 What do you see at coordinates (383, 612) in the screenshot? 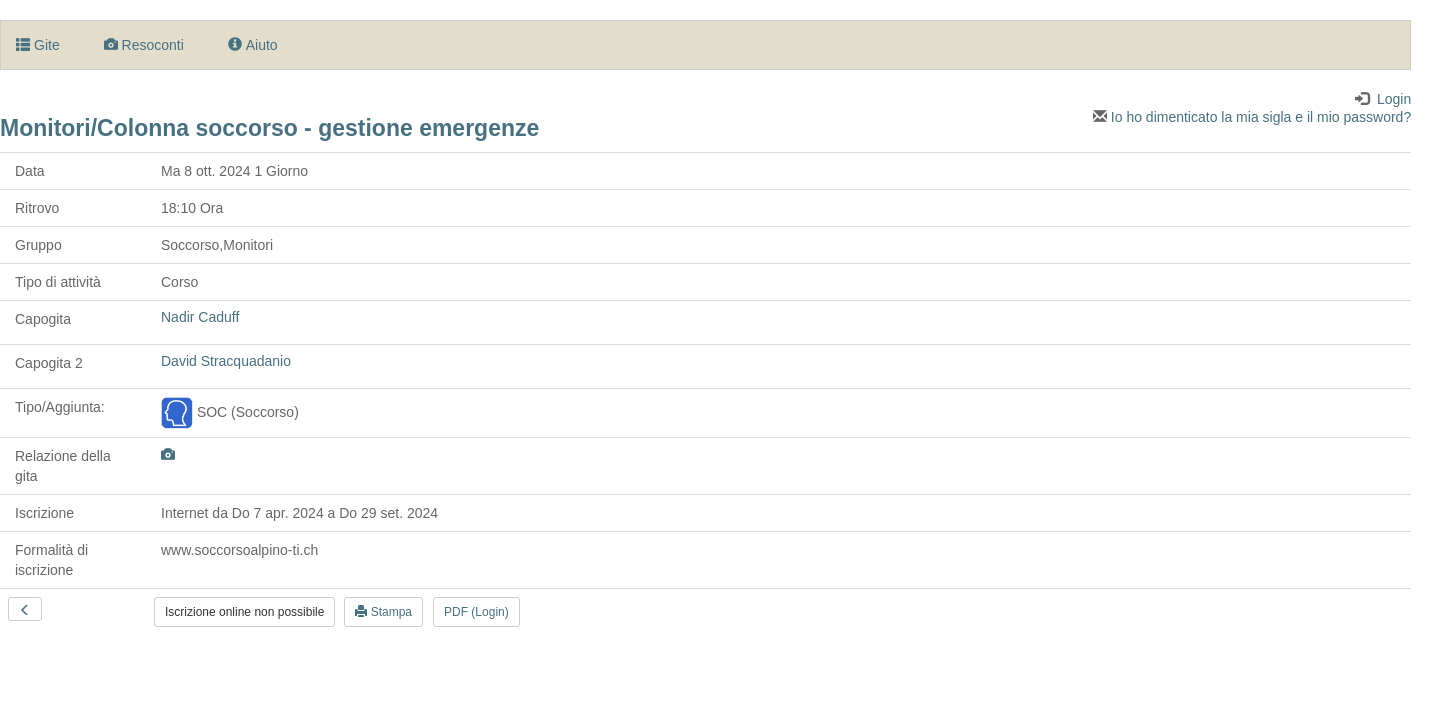
I see `Stampa` at bounding box center [383, 612].